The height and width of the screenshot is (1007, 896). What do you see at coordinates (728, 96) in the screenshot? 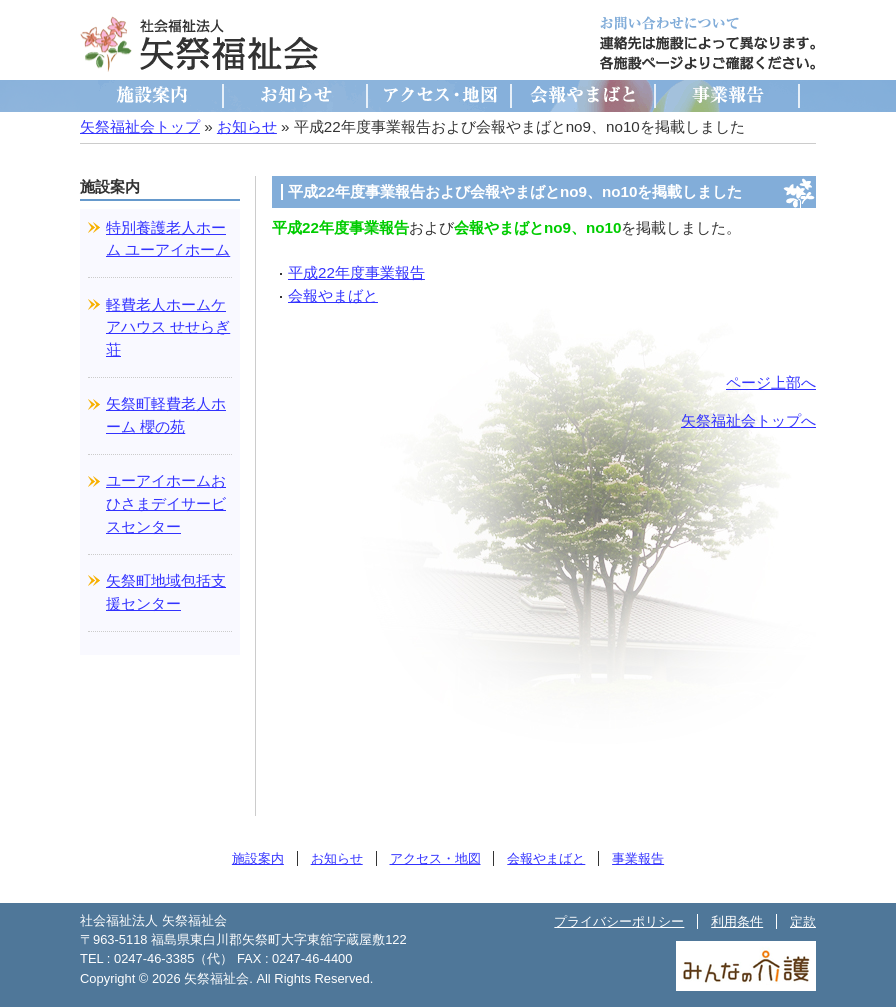
I see `事業報告` at bounding box center [728, 96].